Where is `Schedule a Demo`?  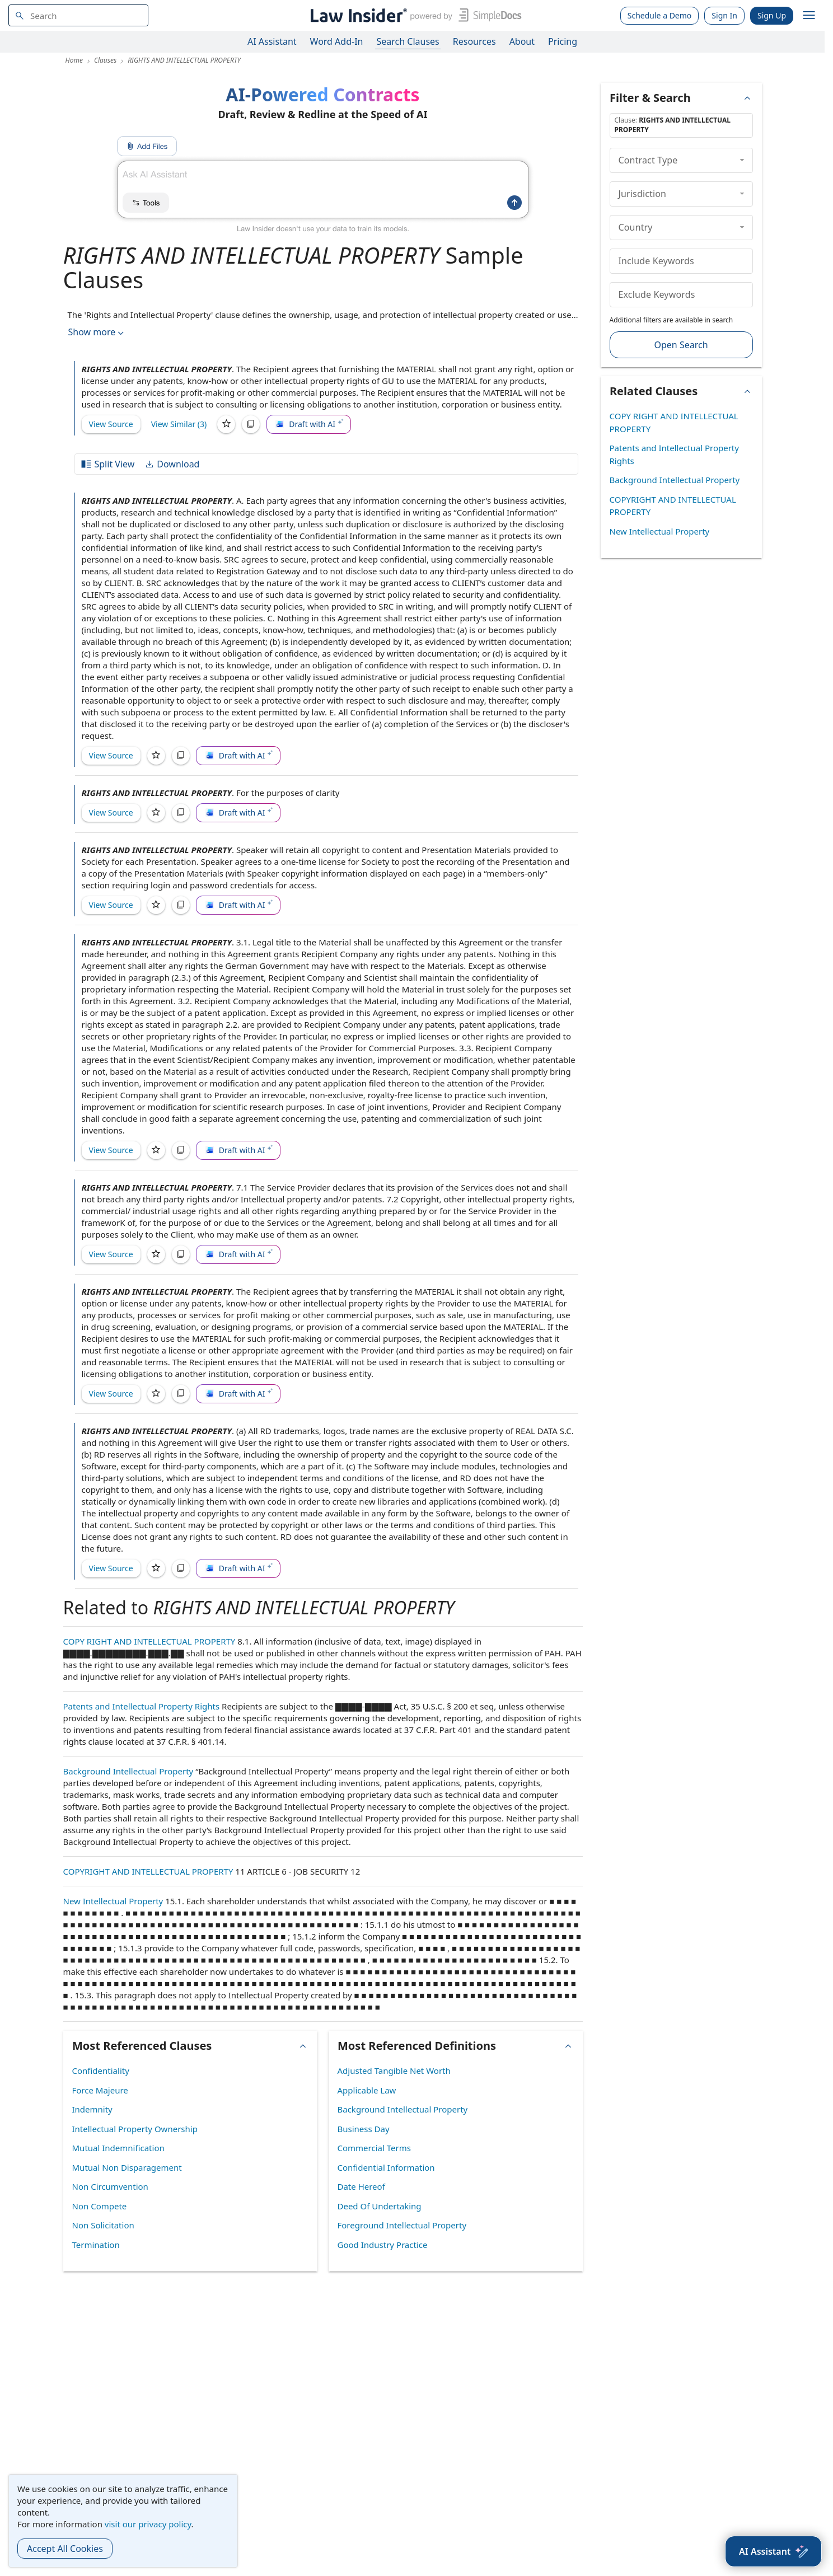 Schedule a Demo is located at coordinates (660, 15).